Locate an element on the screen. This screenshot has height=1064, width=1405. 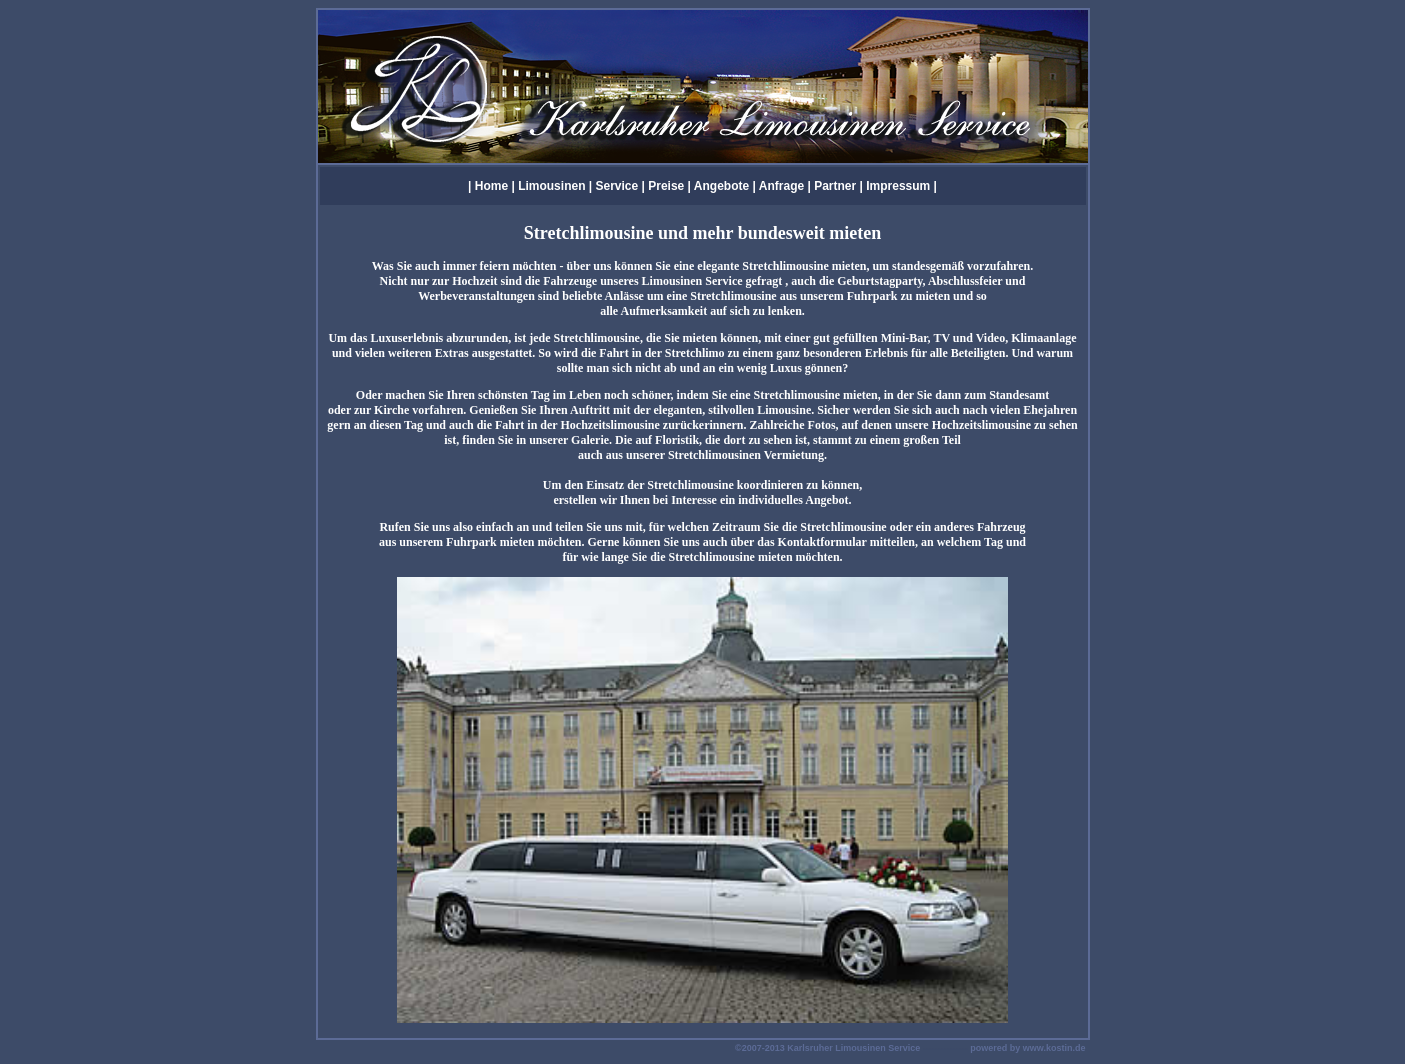
www.kostin.de is located at coordinates (1054, 1048).